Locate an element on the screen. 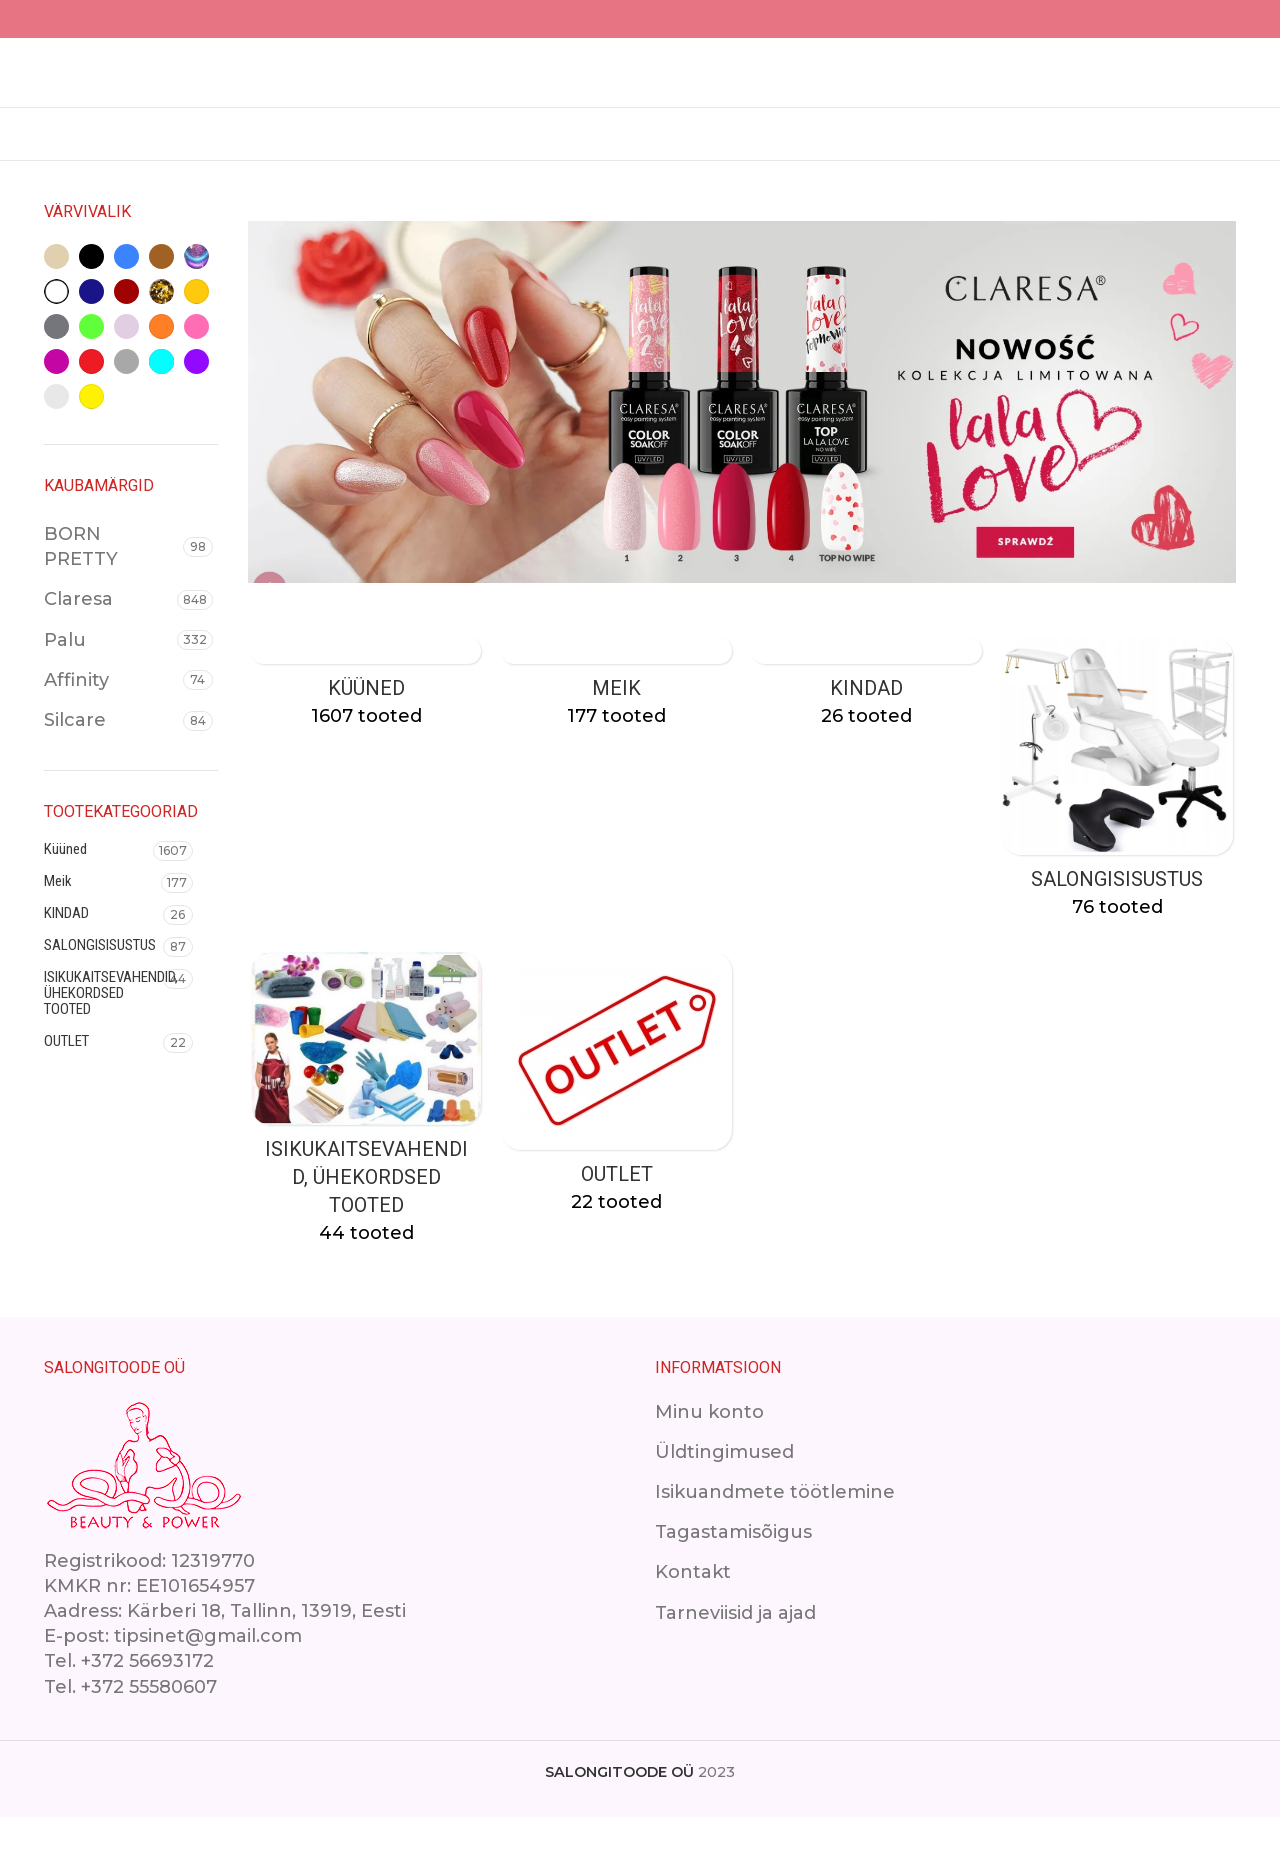 This screenshot has width=1280, height=1858. [Product category outlet-2] is located at coordinates (616, 1129).